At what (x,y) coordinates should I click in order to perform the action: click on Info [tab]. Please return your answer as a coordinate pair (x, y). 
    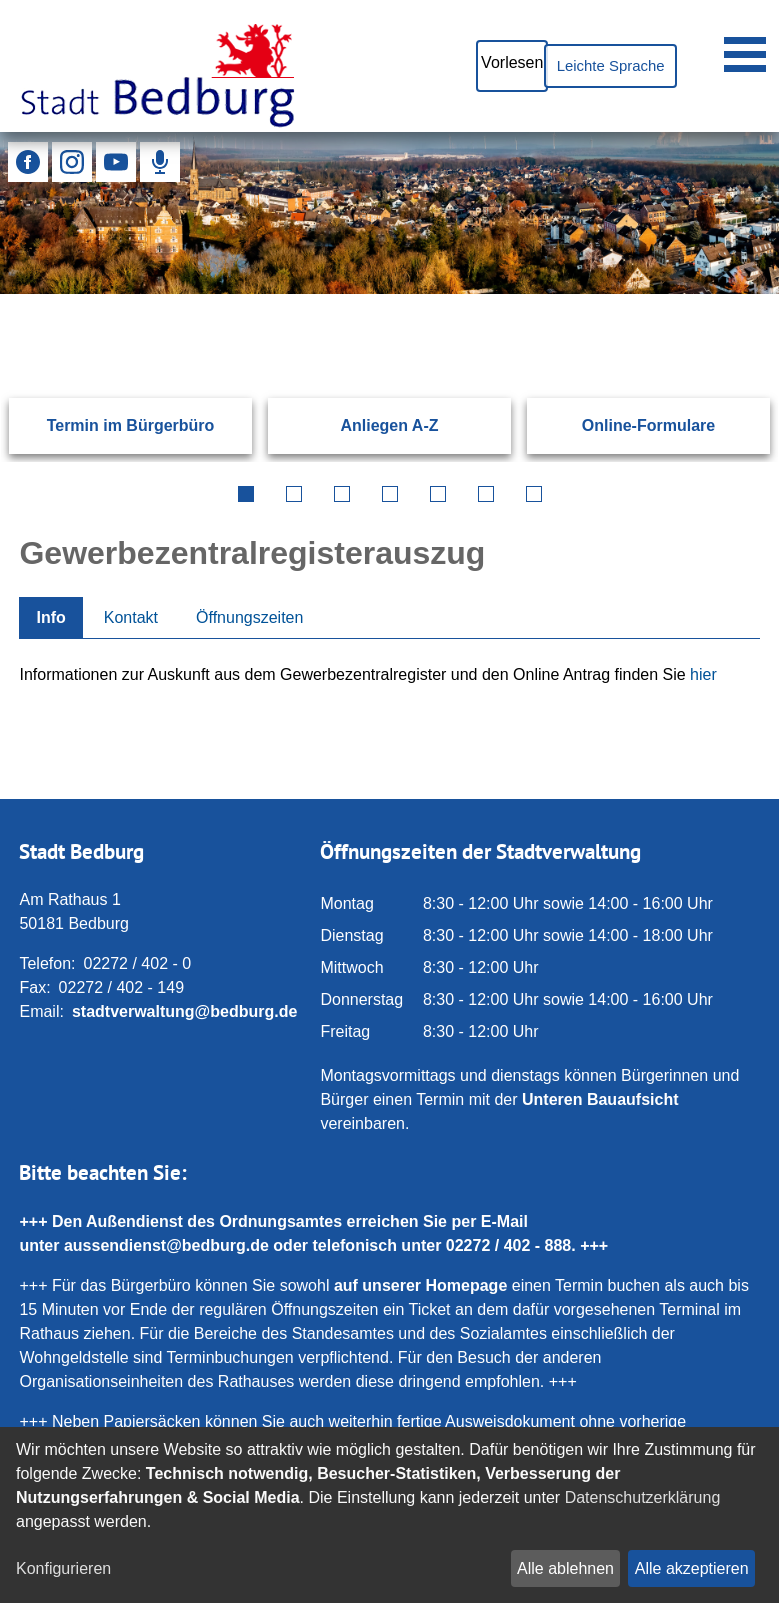
    Looking at the image, I should click on (50, 617).